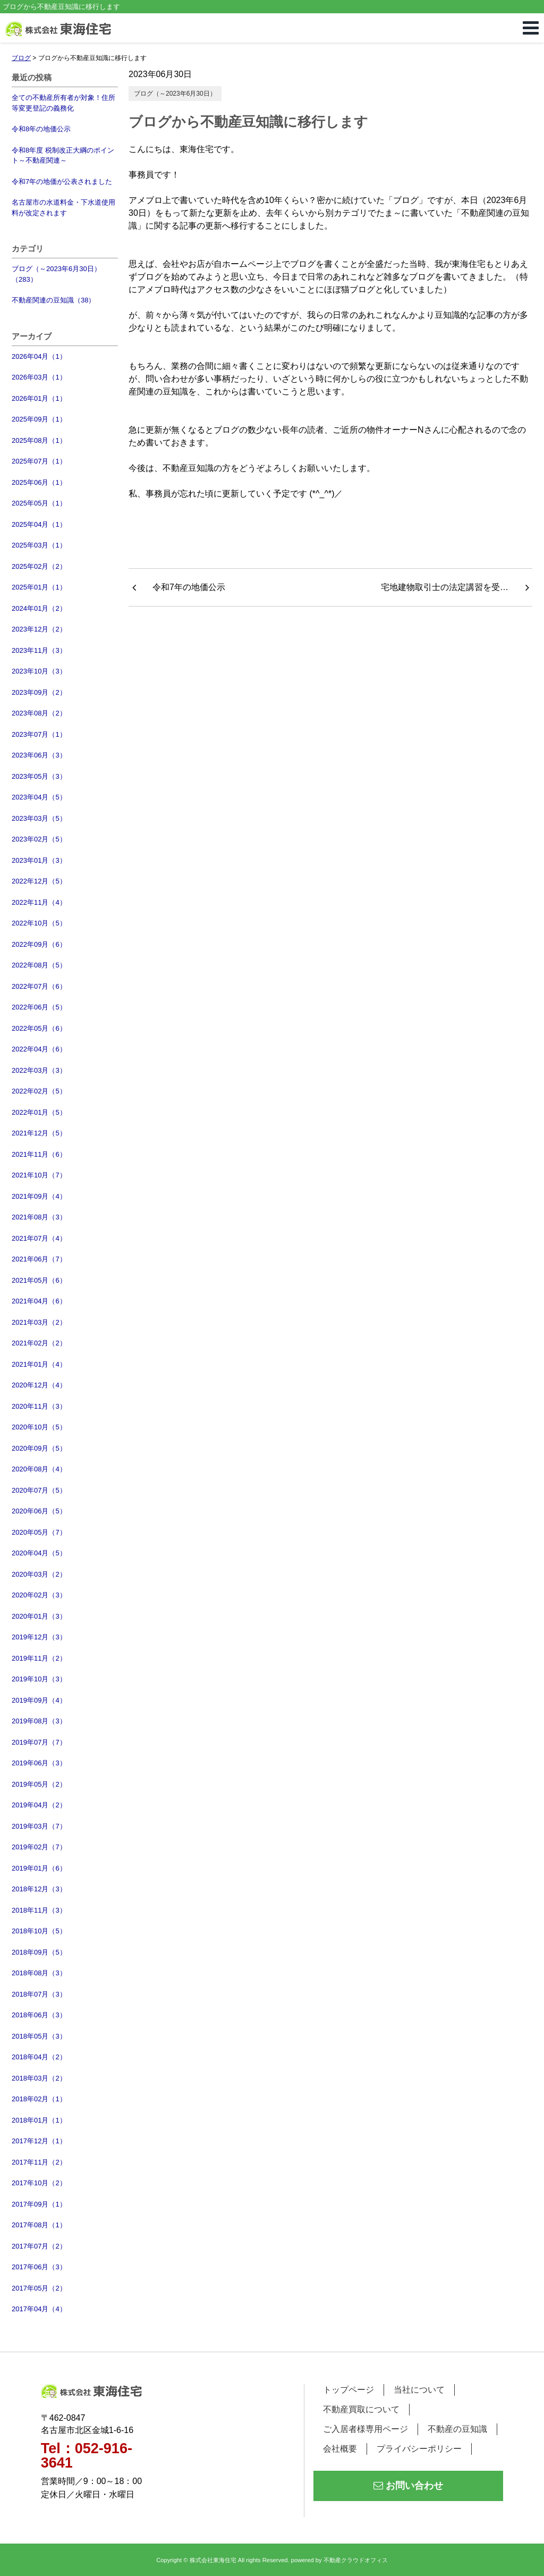  I want to click on 2025年01月（1）, so click(39, 587).